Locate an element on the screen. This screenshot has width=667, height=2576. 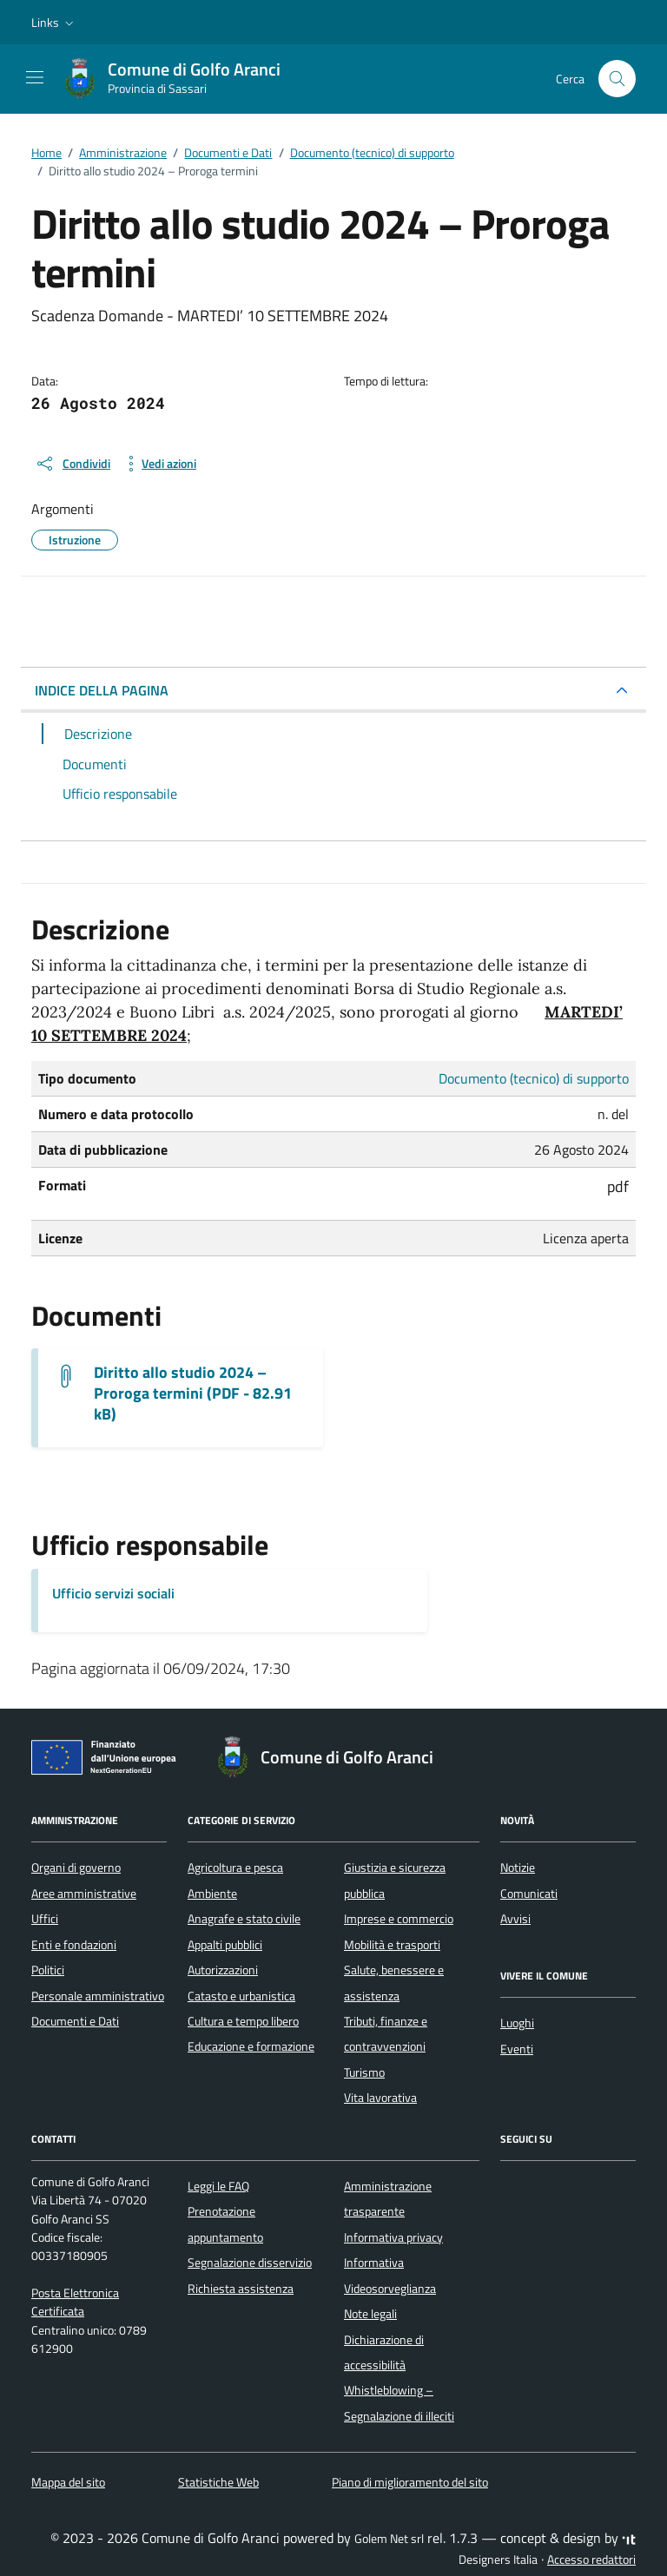
Aree amministrative is located at coordinates (83, 1893).